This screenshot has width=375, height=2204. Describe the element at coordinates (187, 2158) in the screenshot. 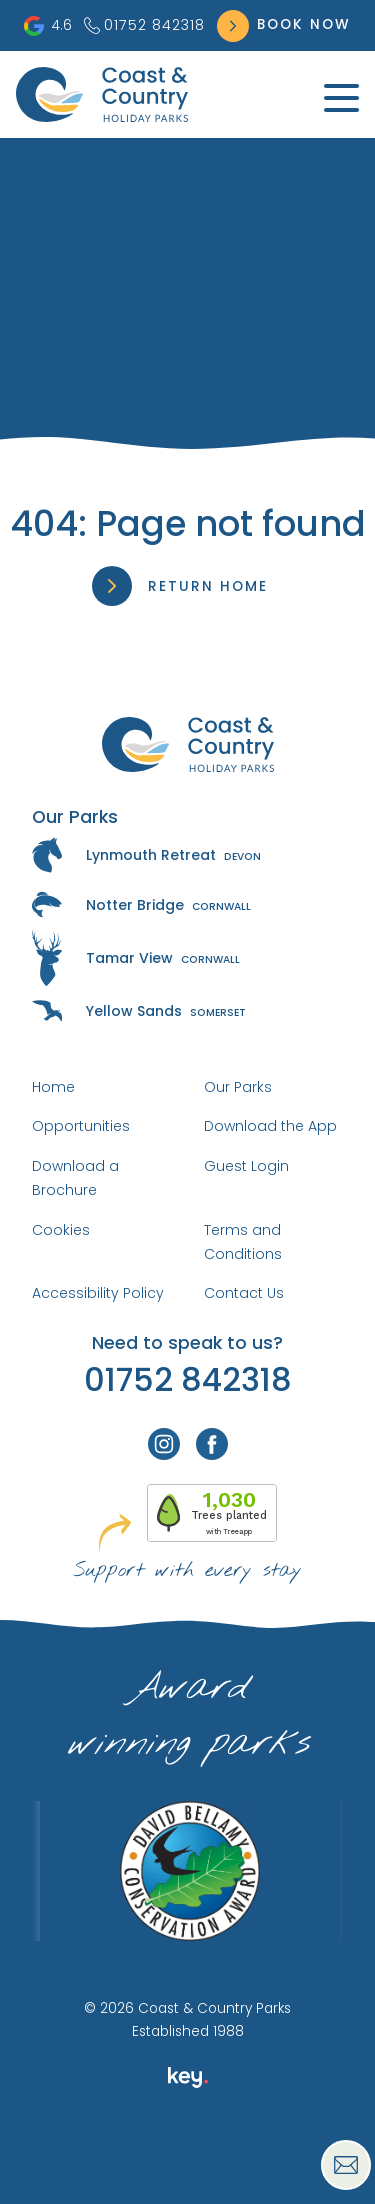

I see `[presentation]` at that location.